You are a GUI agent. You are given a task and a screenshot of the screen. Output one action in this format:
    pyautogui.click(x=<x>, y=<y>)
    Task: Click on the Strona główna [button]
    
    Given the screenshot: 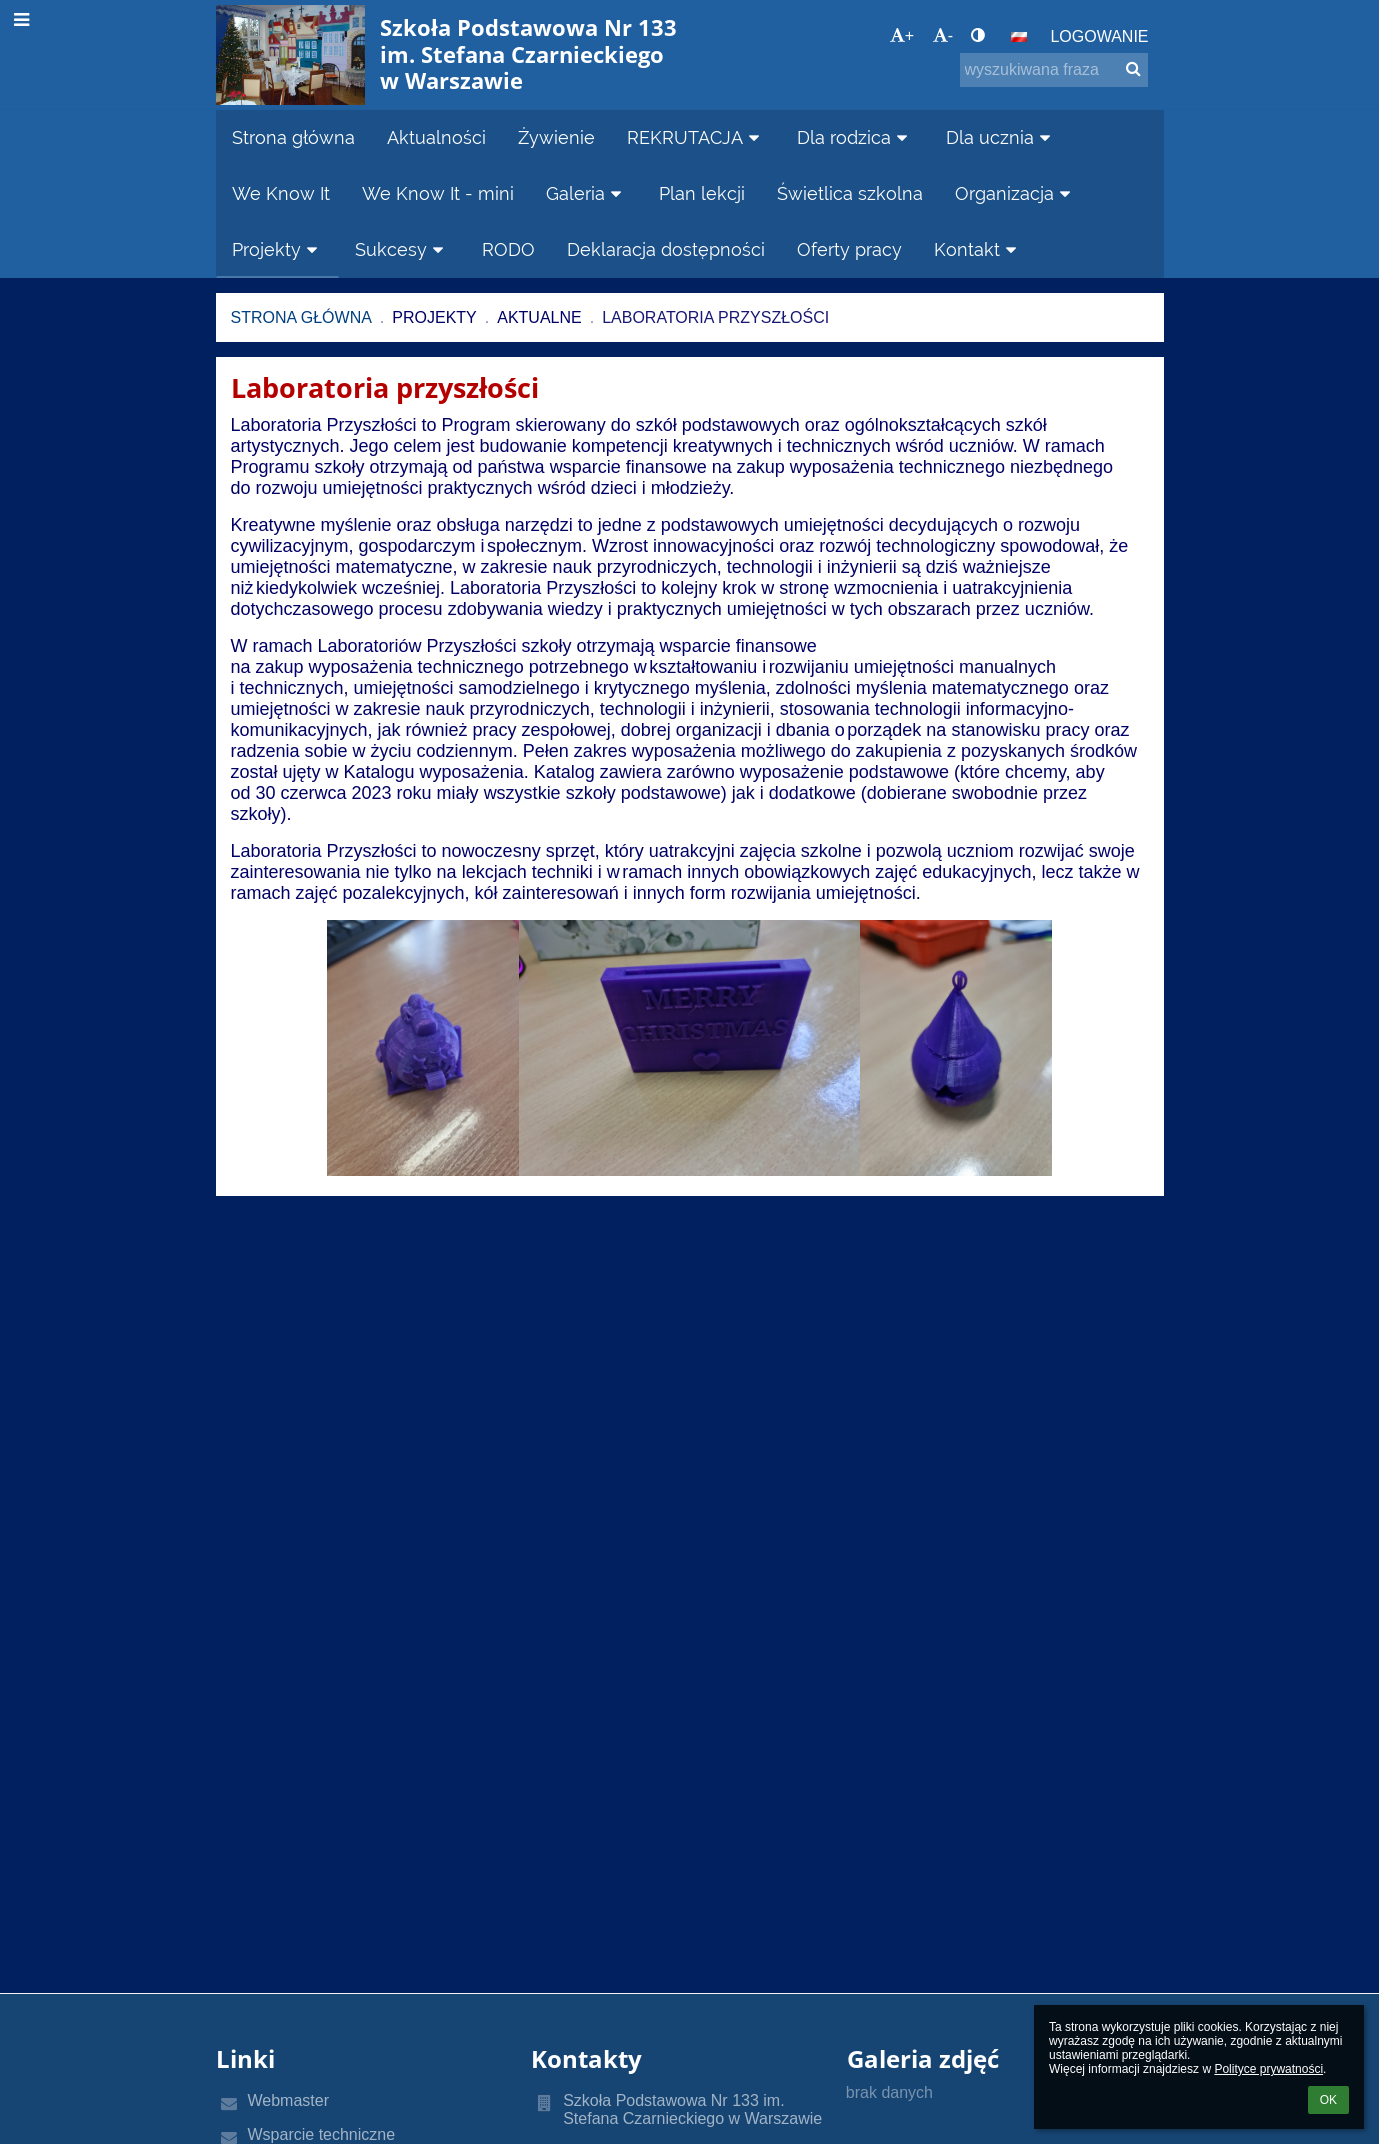 What is the action you would take?
    pyautogui.click(x=293, y=137)
    